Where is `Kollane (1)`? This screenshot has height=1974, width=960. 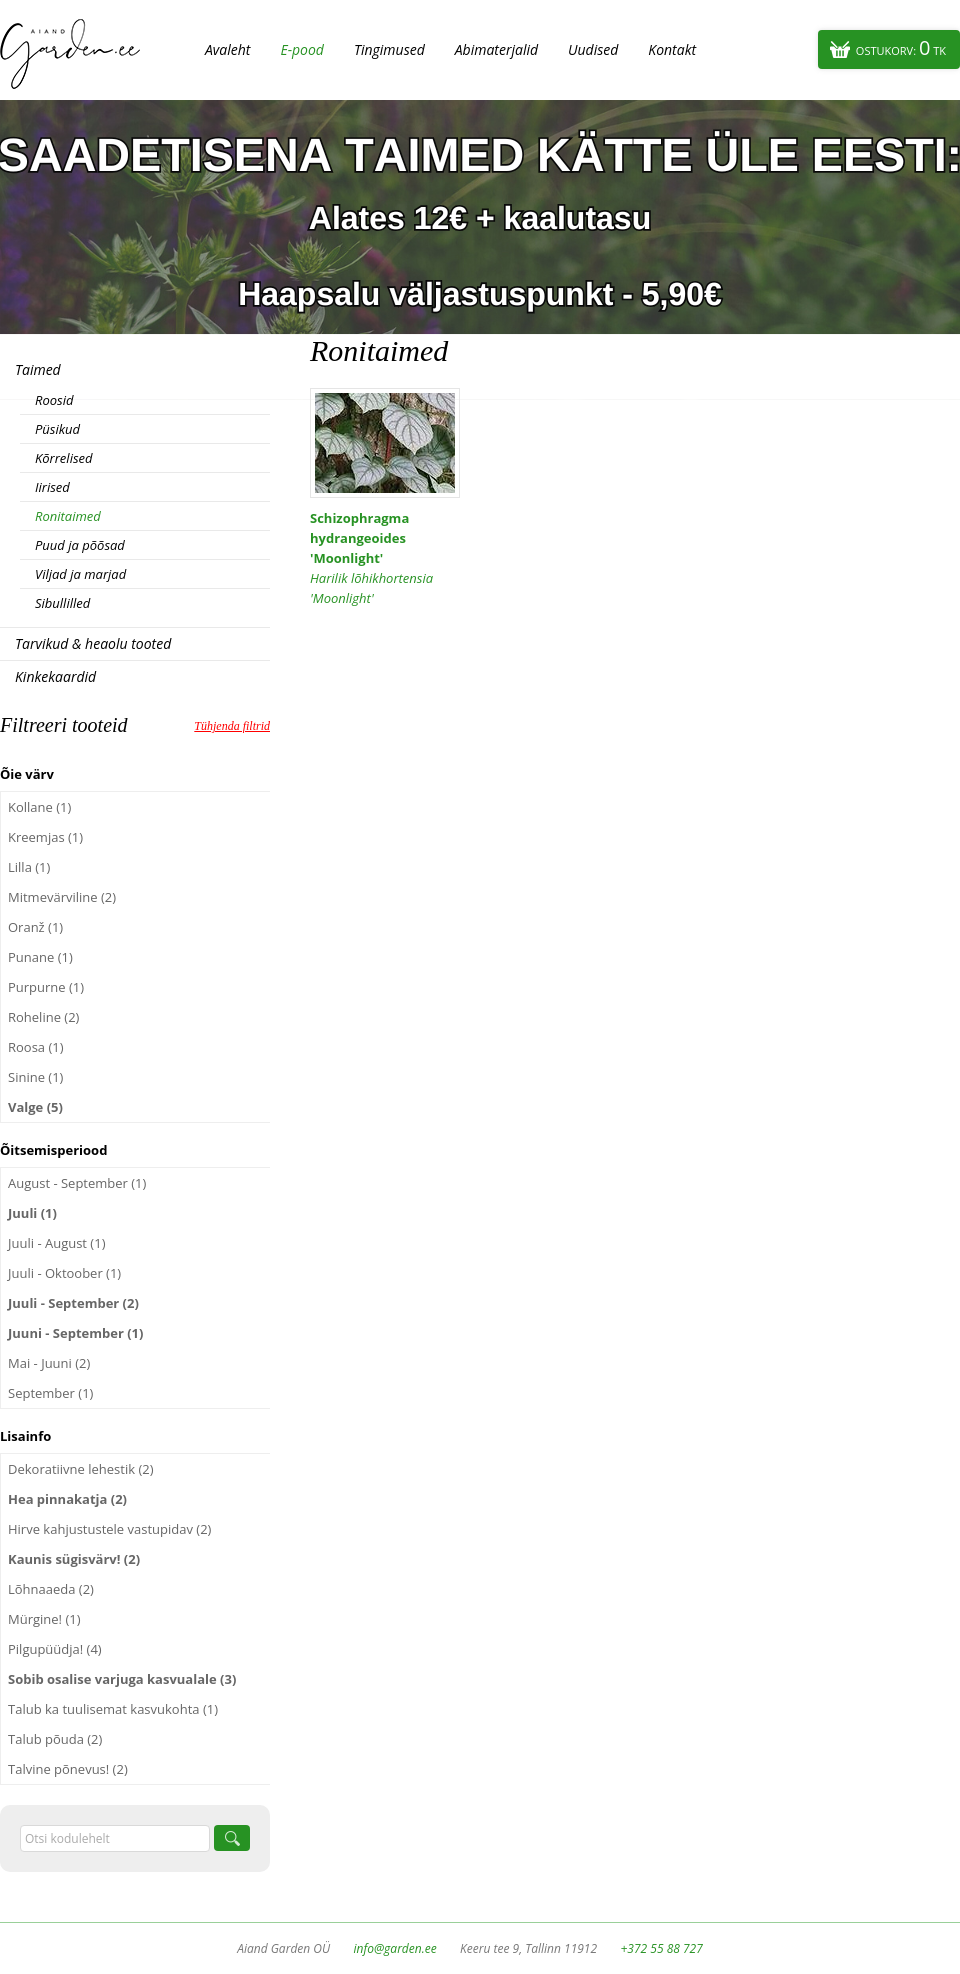
Kollane (1) is located at coordinates (39, 807).